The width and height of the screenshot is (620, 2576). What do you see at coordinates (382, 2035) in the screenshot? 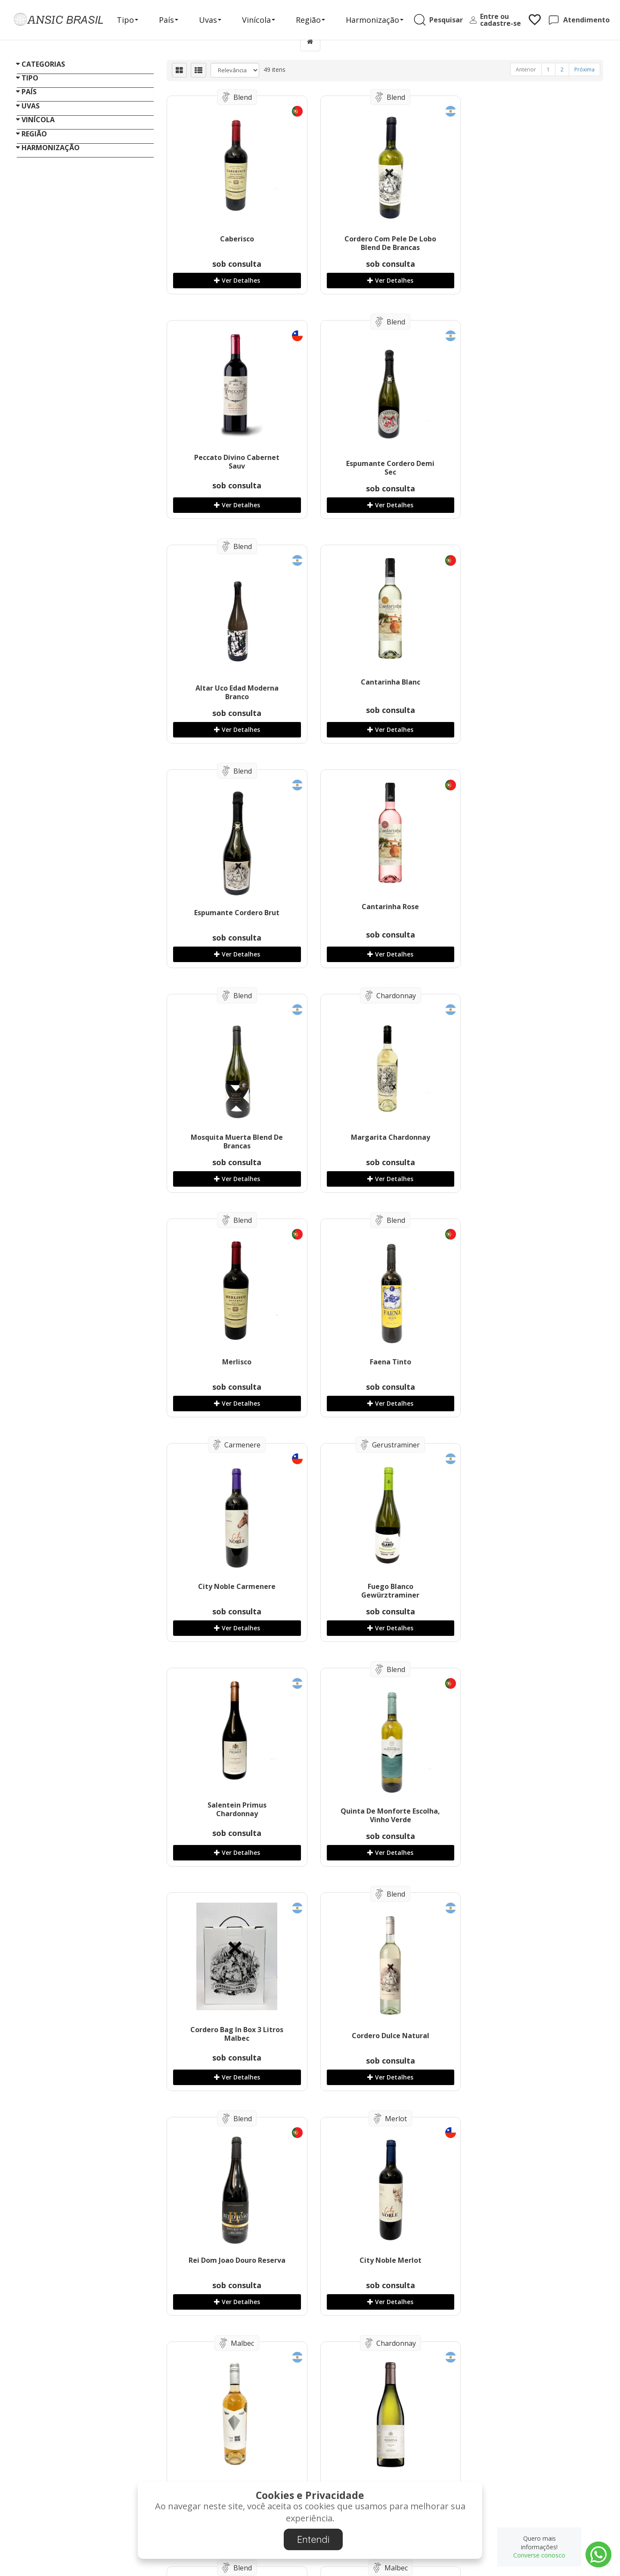
I see `Errante Blend De Brancas` at bounding box center [382, 2035].